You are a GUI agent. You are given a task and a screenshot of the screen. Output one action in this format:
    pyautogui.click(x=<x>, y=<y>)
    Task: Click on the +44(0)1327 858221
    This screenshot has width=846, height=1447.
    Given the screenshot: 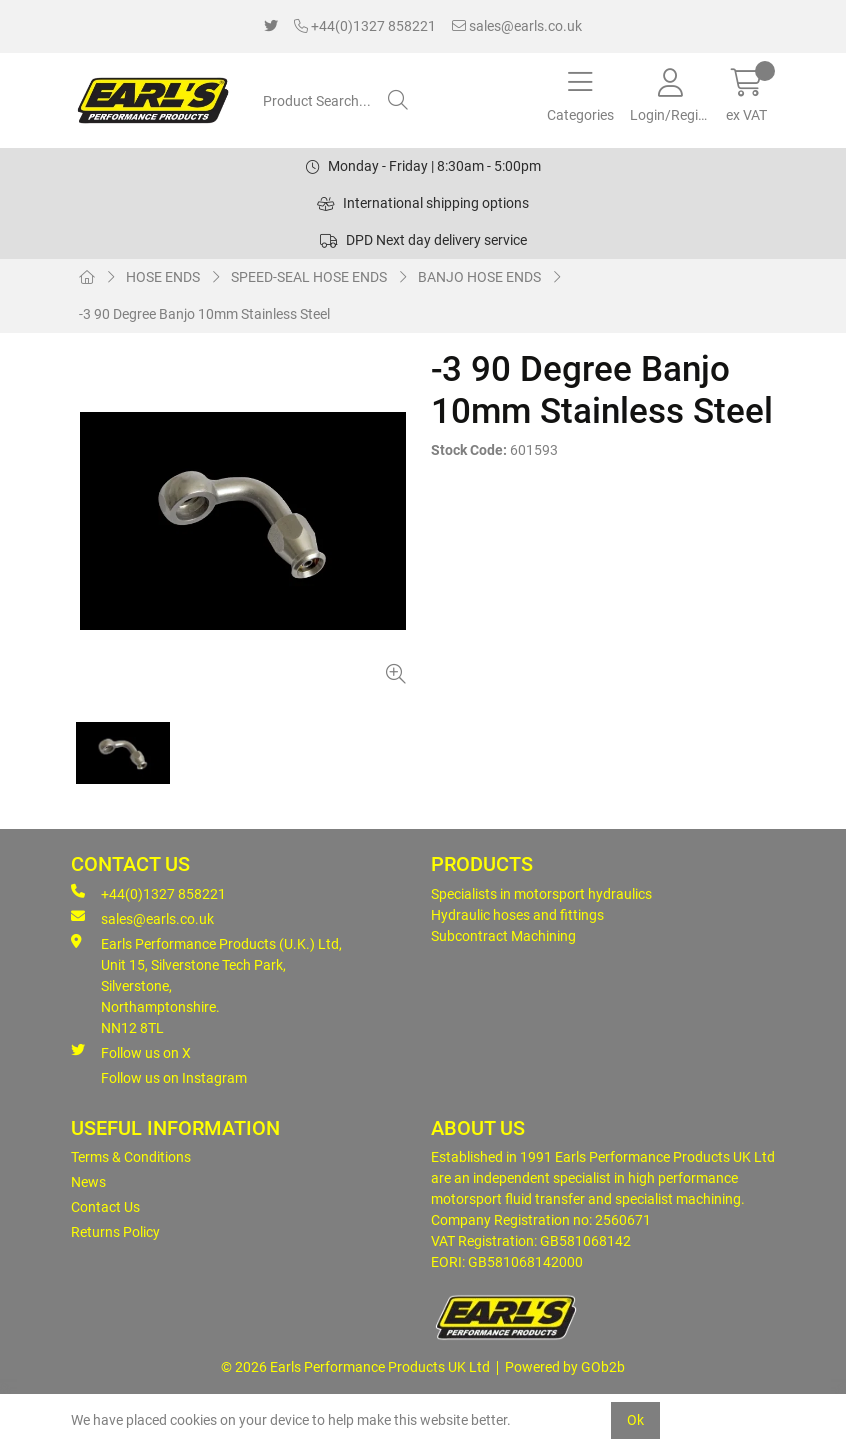 What is the action you would take?
    pyautogui.click(x=365, y=26)
    